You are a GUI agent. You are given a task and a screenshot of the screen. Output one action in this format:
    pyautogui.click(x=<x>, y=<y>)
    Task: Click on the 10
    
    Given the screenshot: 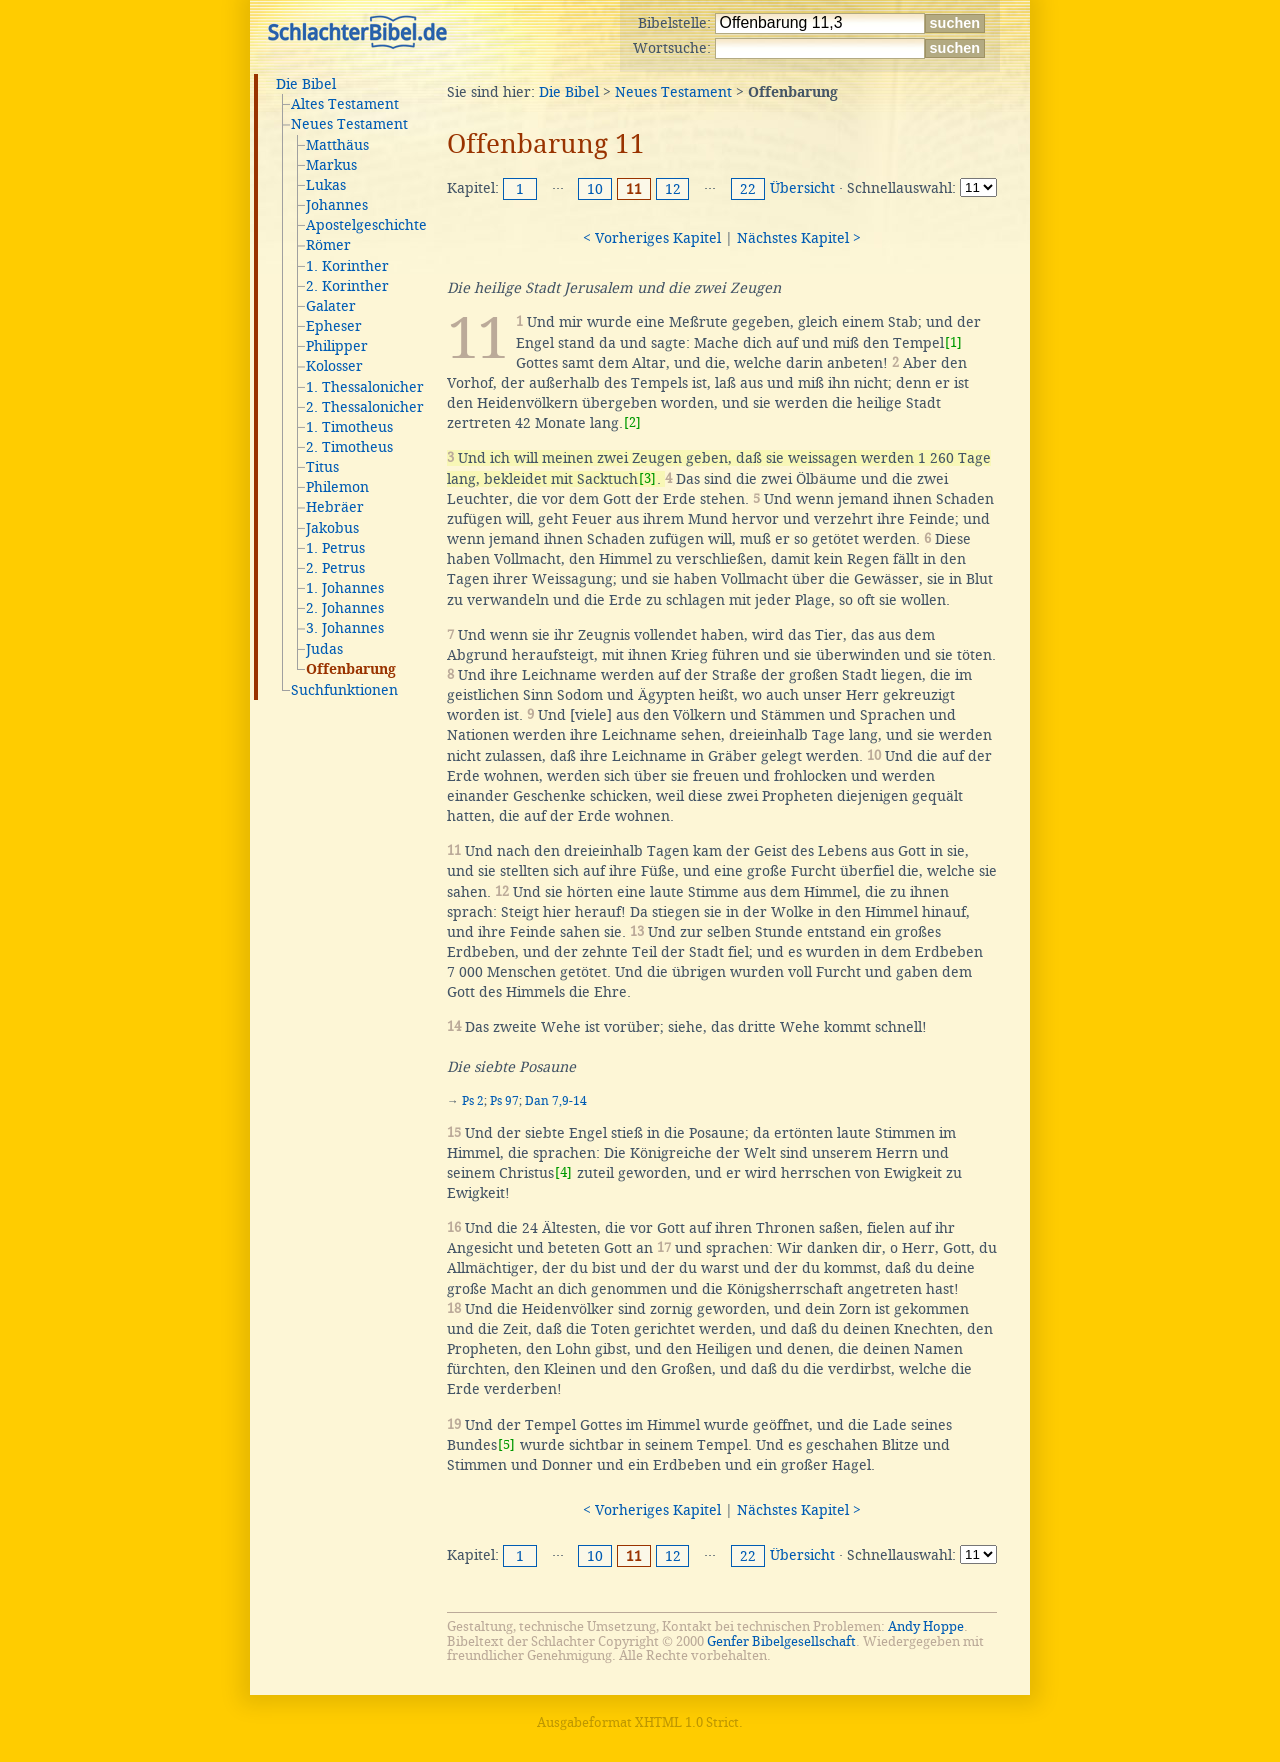 What is the action you would take?
    pyautogui.click(x=595, y=189)
    